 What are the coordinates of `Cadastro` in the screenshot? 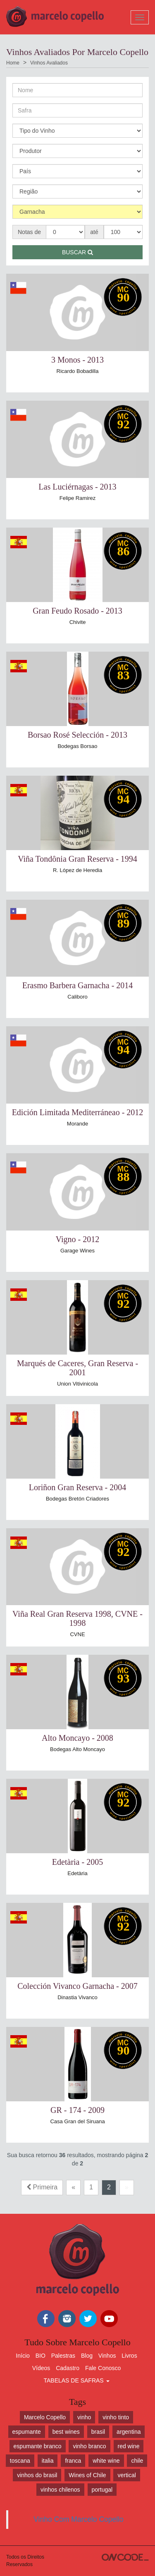 It's located at (67, 2368).